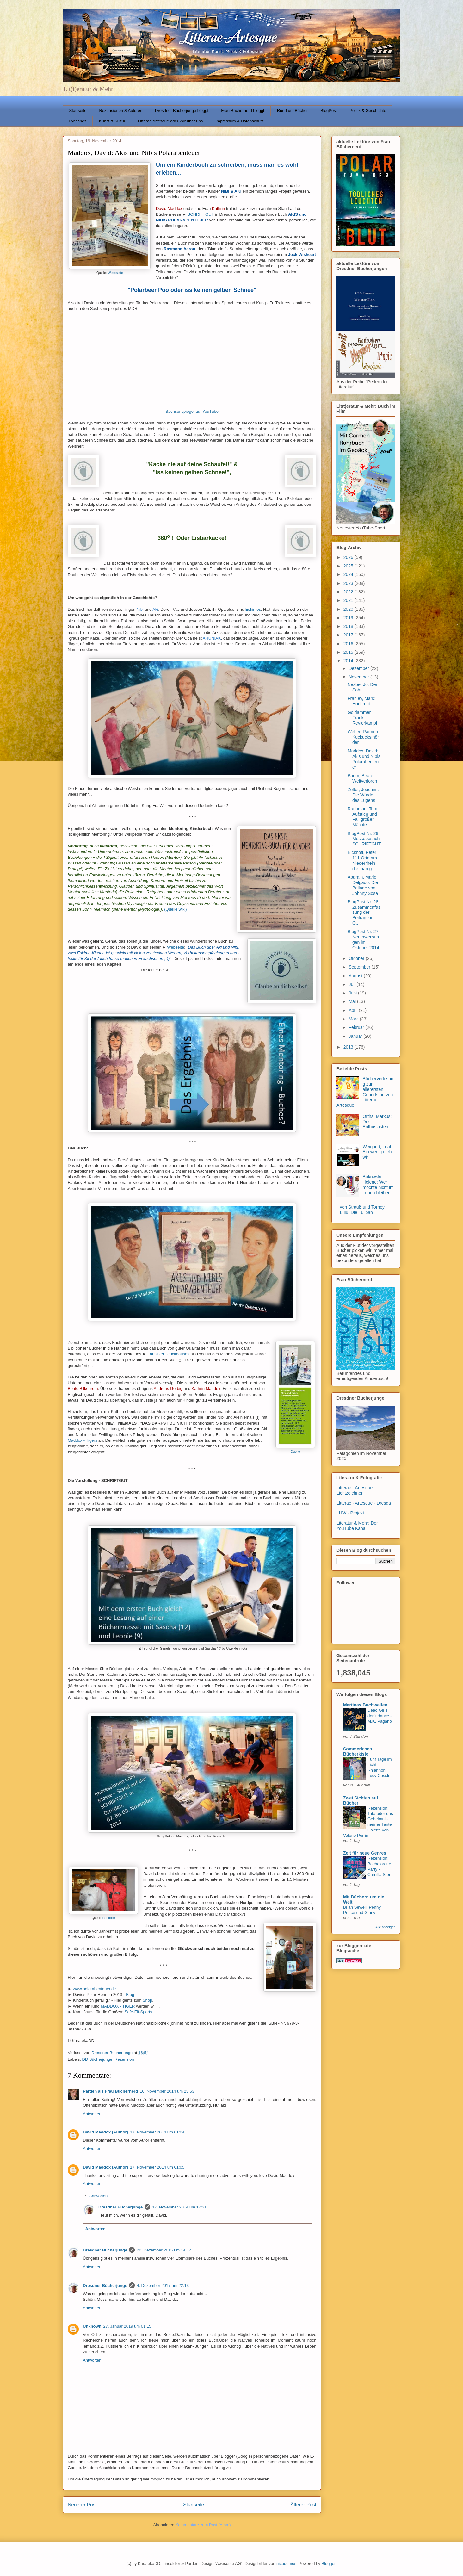  What do you see at coordinates (253, 609) in the screenshot?
I see `Eskimos` at bounding box center [253, 609].